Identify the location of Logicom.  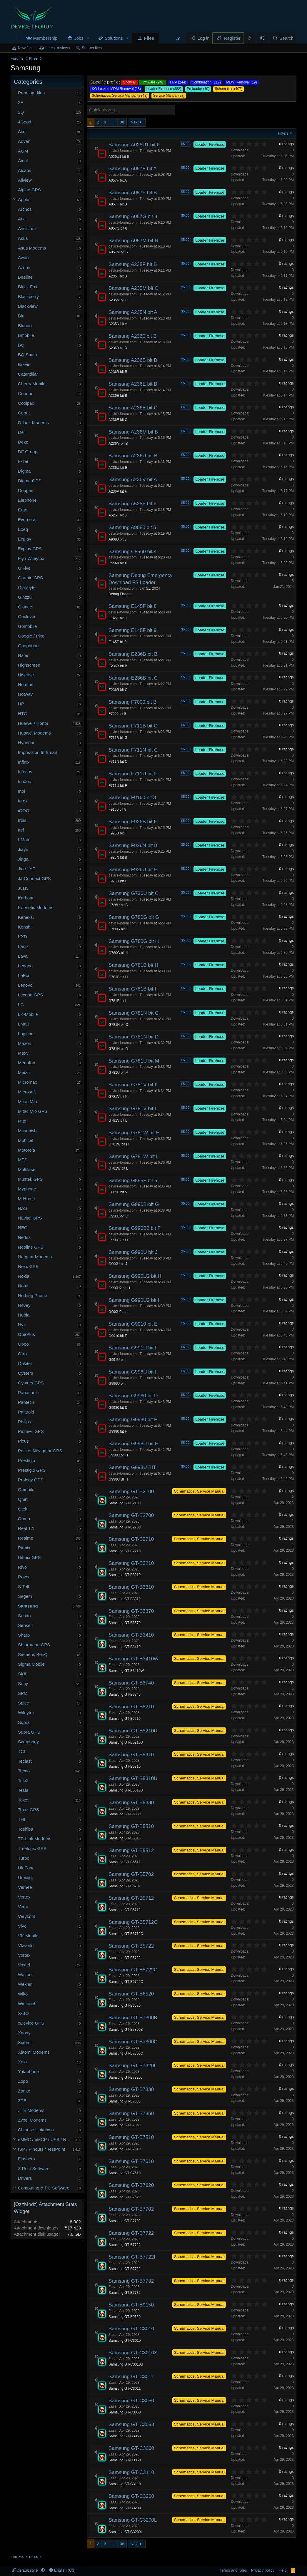
(26, 1033).